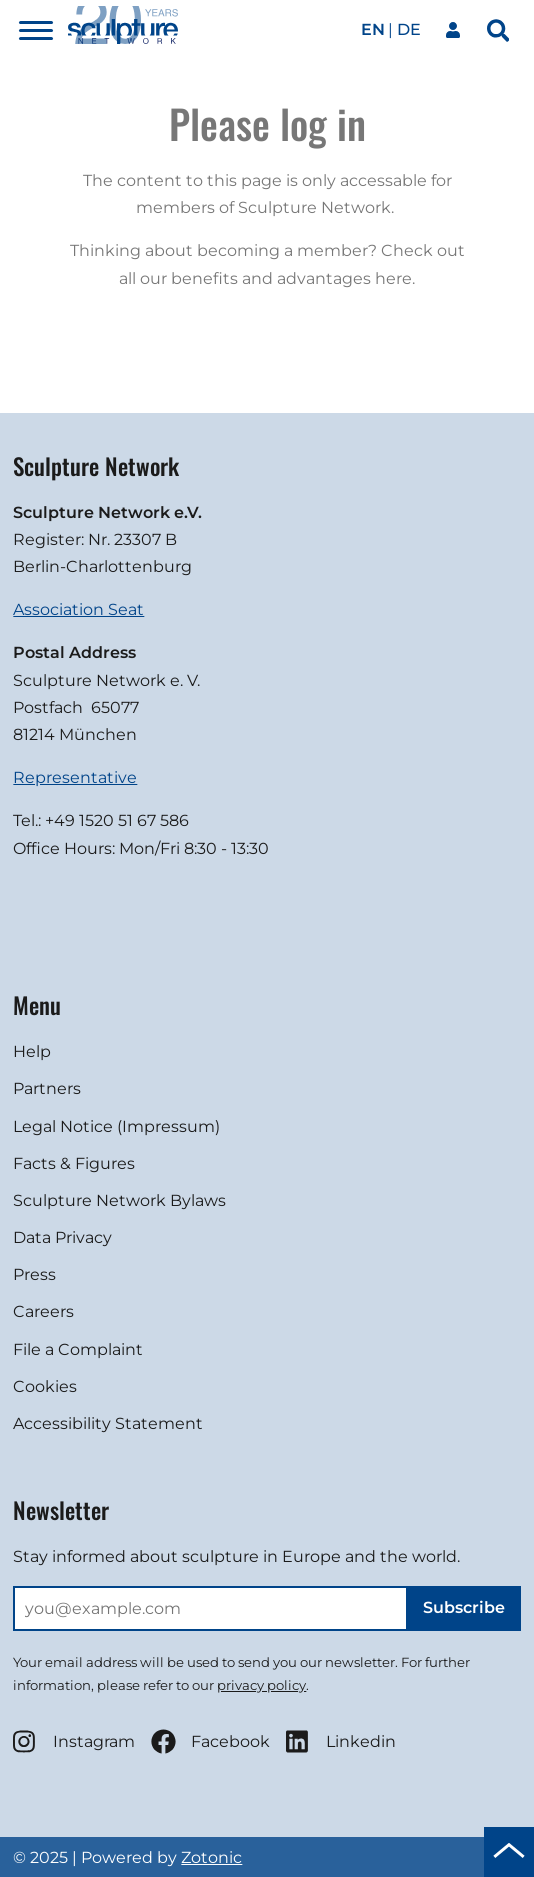  Describe the element at coordinates (393, 278) in the screenshot. I see `here` at that location.